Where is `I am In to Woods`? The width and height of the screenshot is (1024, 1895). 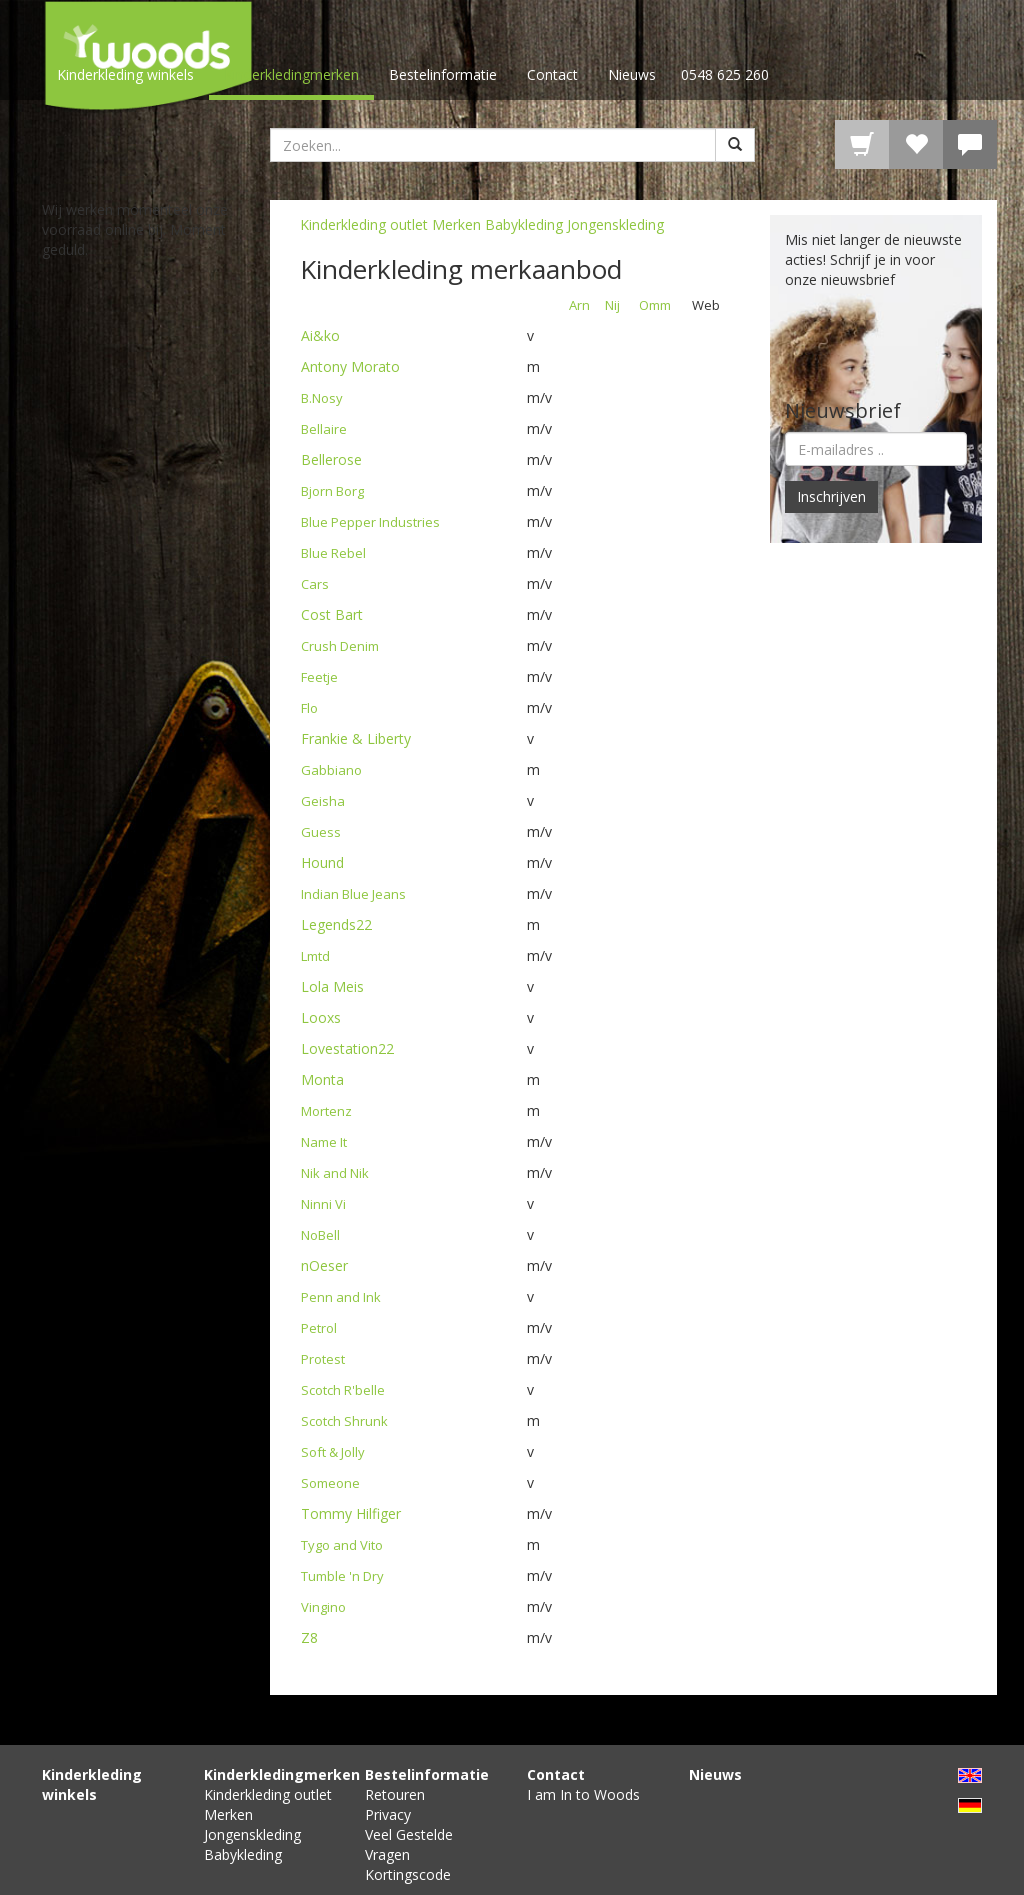 I am In to Woods is located at coordinates (583, 1794).